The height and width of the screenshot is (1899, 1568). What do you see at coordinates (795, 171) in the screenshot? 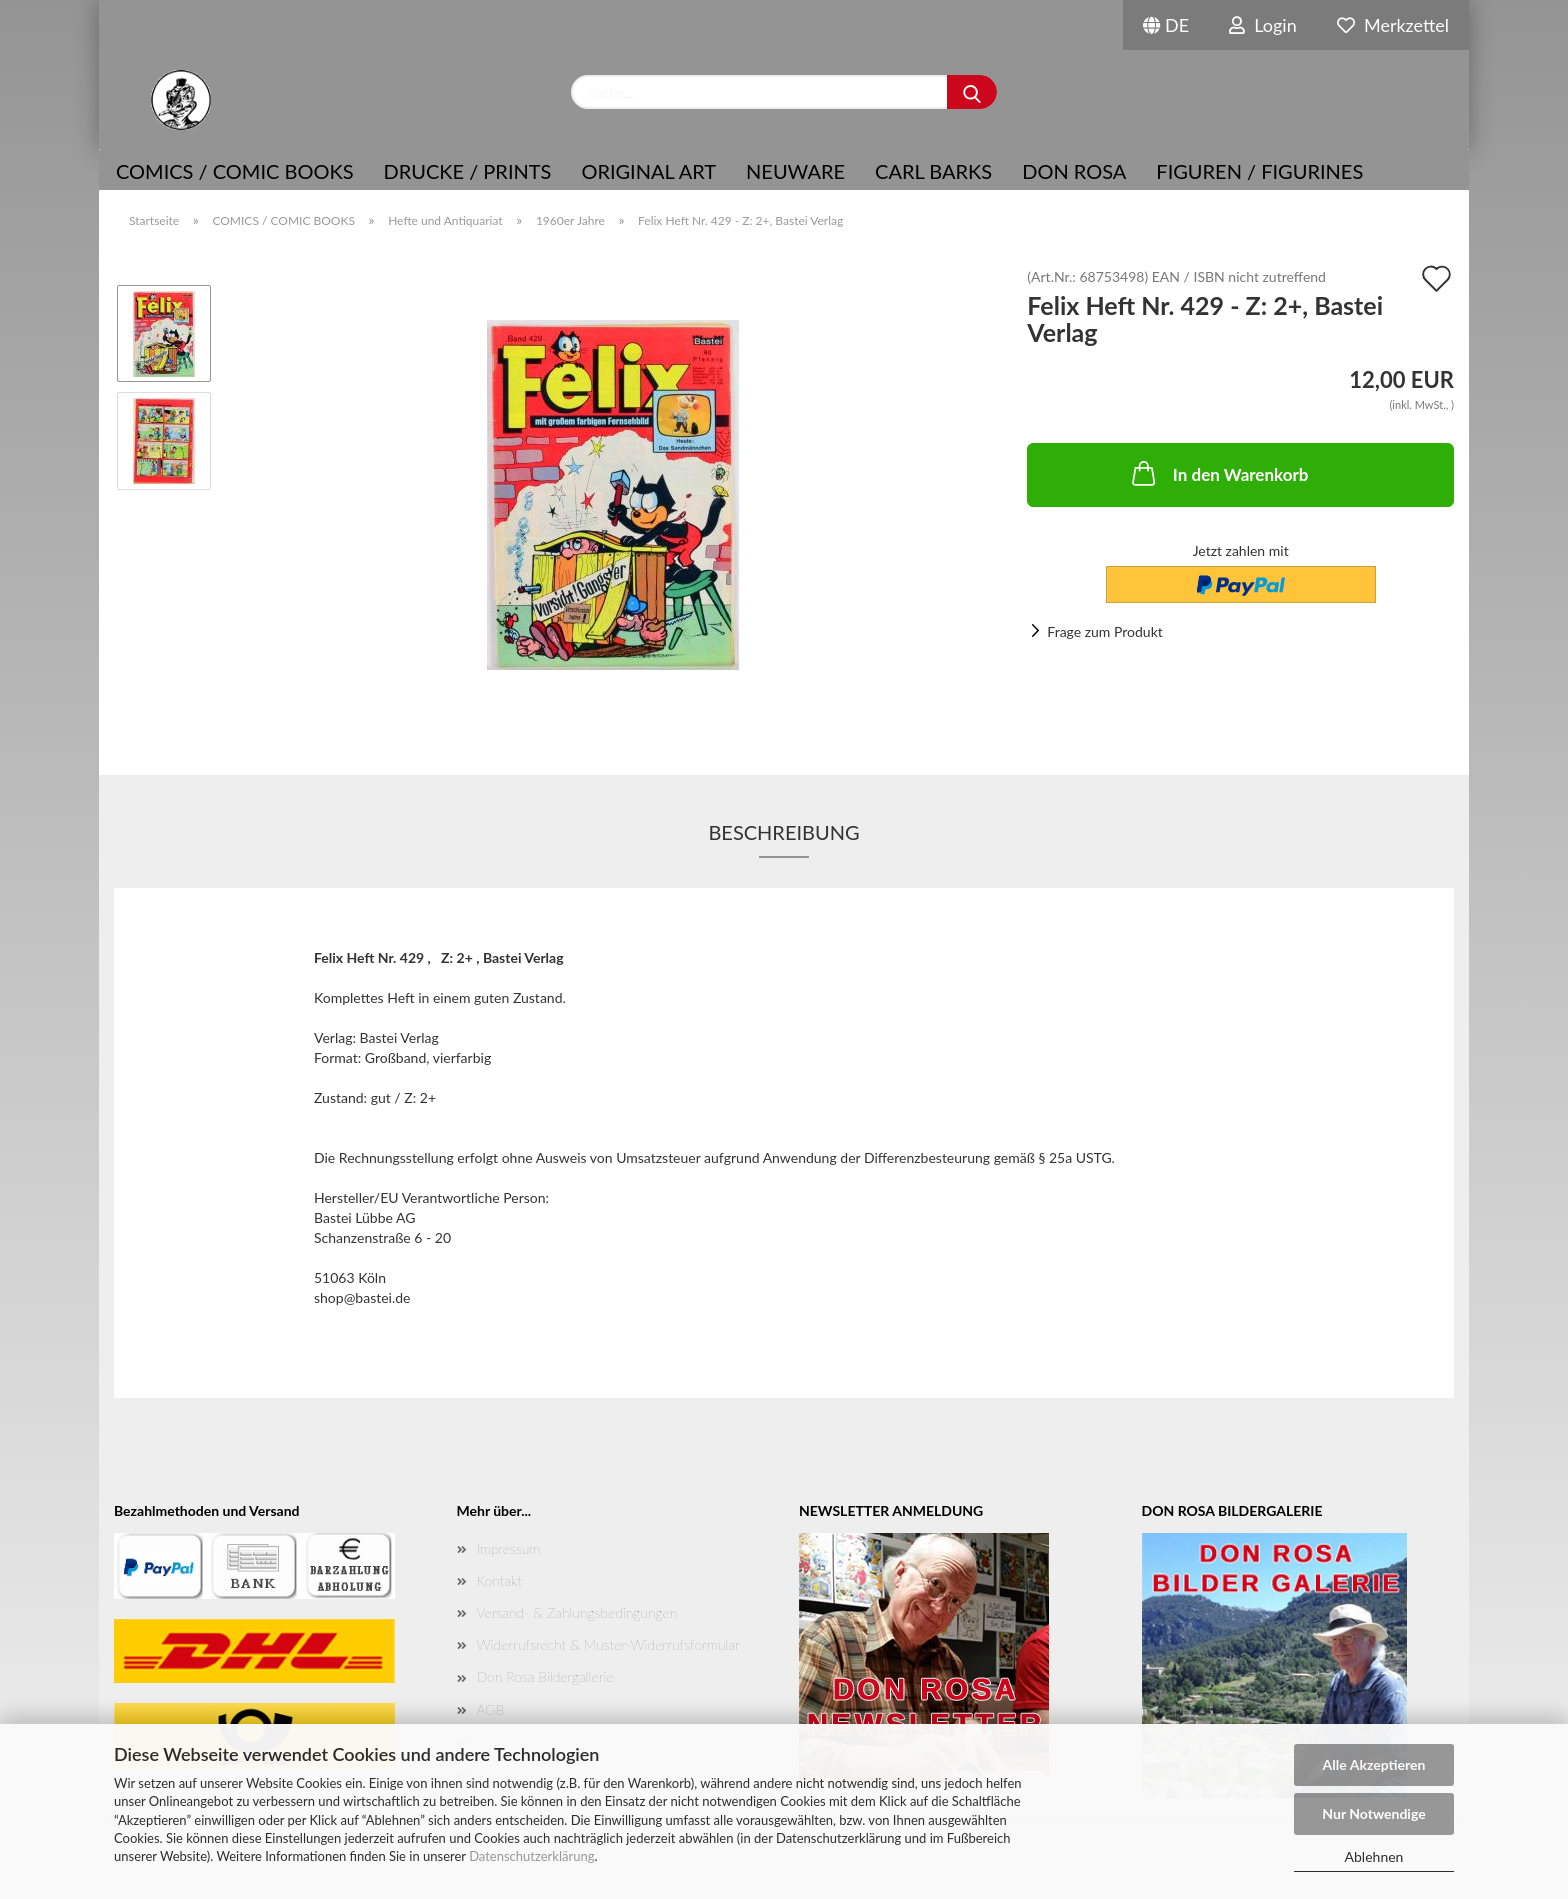
I see `NEUWARE` at bounding box center [795, 171].